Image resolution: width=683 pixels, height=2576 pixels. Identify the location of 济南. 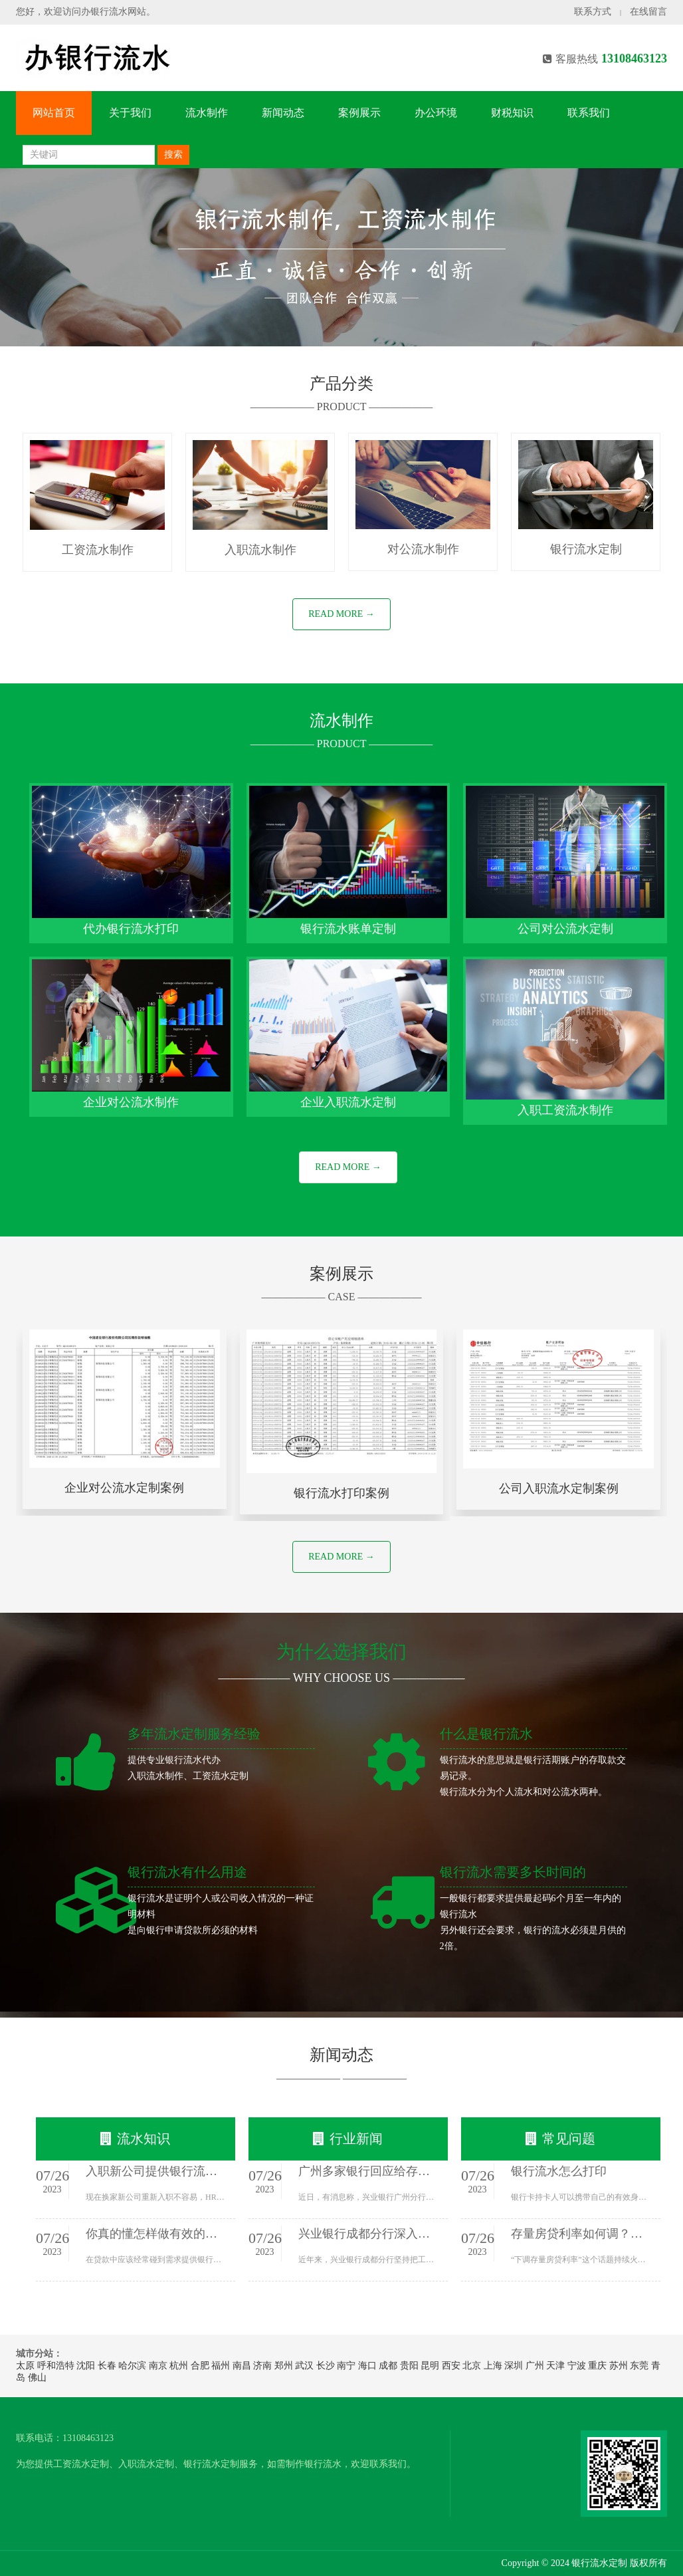
(262, 2366).